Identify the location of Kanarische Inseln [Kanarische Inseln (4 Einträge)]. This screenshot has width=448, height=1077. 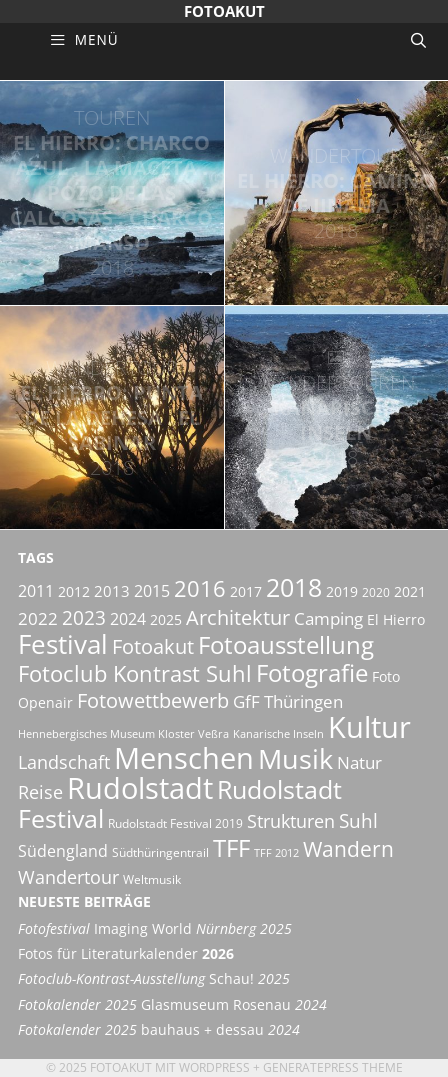
(278, 734).